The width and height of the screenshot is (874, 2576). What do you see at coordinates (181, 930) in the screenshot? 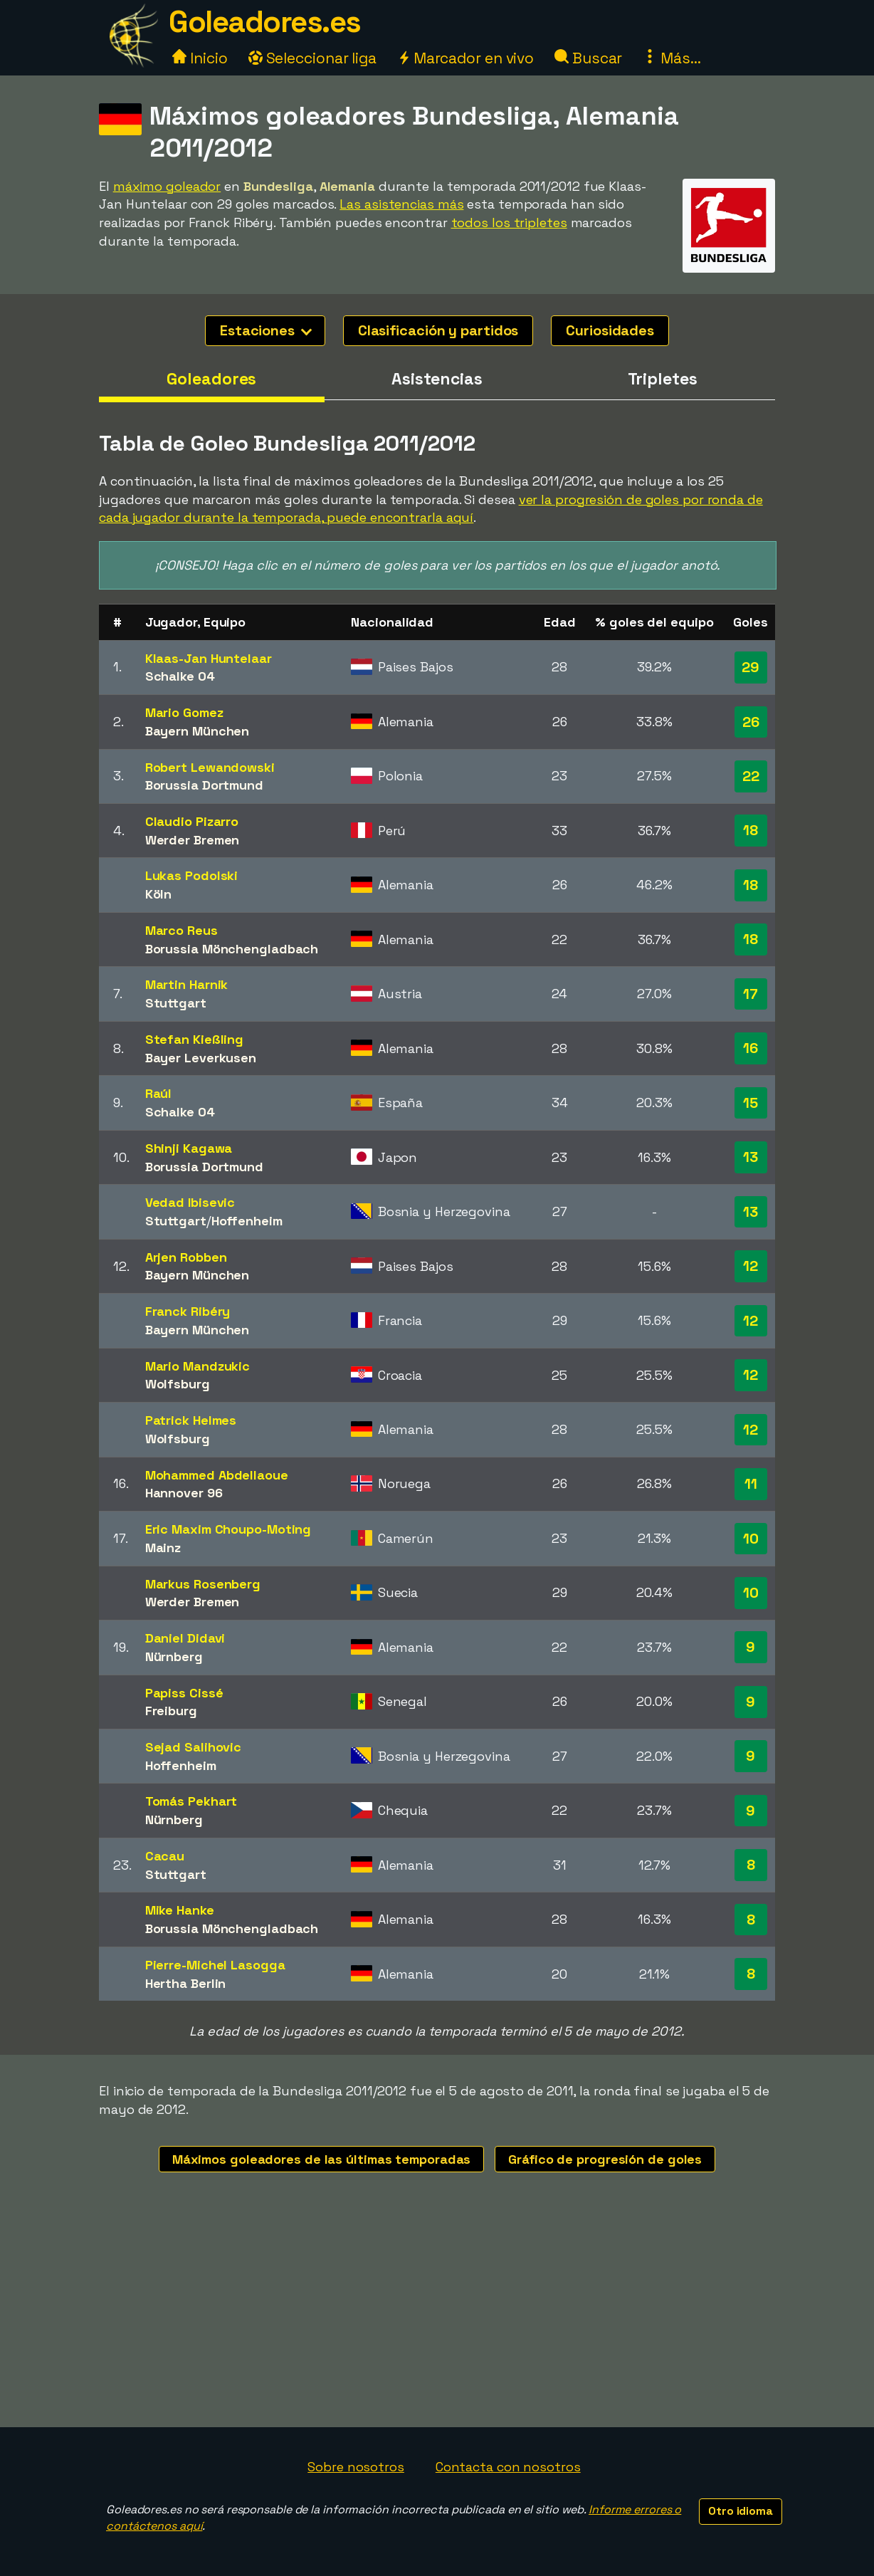
I see `Marco Reus` at bounding box center [181, 930].